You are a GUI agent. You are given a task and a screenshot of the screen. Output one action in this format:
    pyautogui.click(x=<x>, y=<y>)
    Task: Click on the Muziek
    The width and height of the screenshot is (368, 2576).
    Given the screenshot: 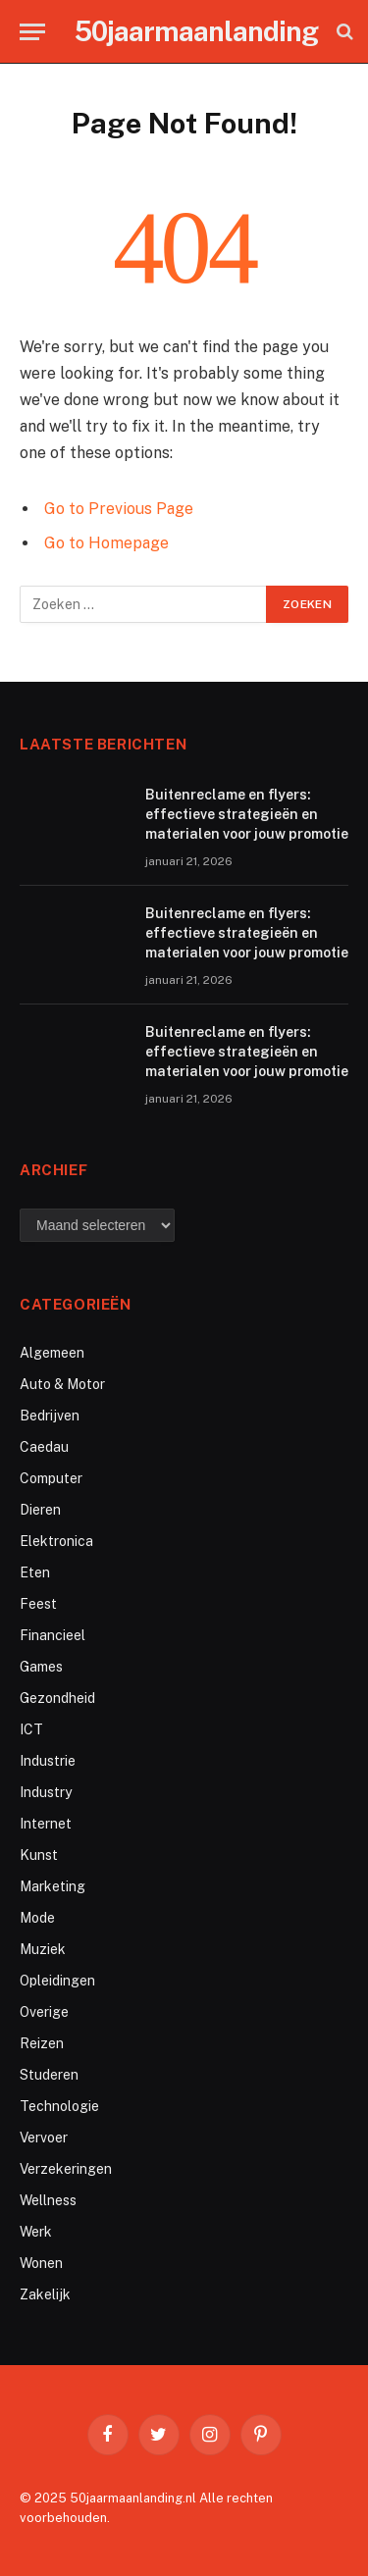 What is the action you would take?
    pyautogui.click(x=43, y=1949)
    